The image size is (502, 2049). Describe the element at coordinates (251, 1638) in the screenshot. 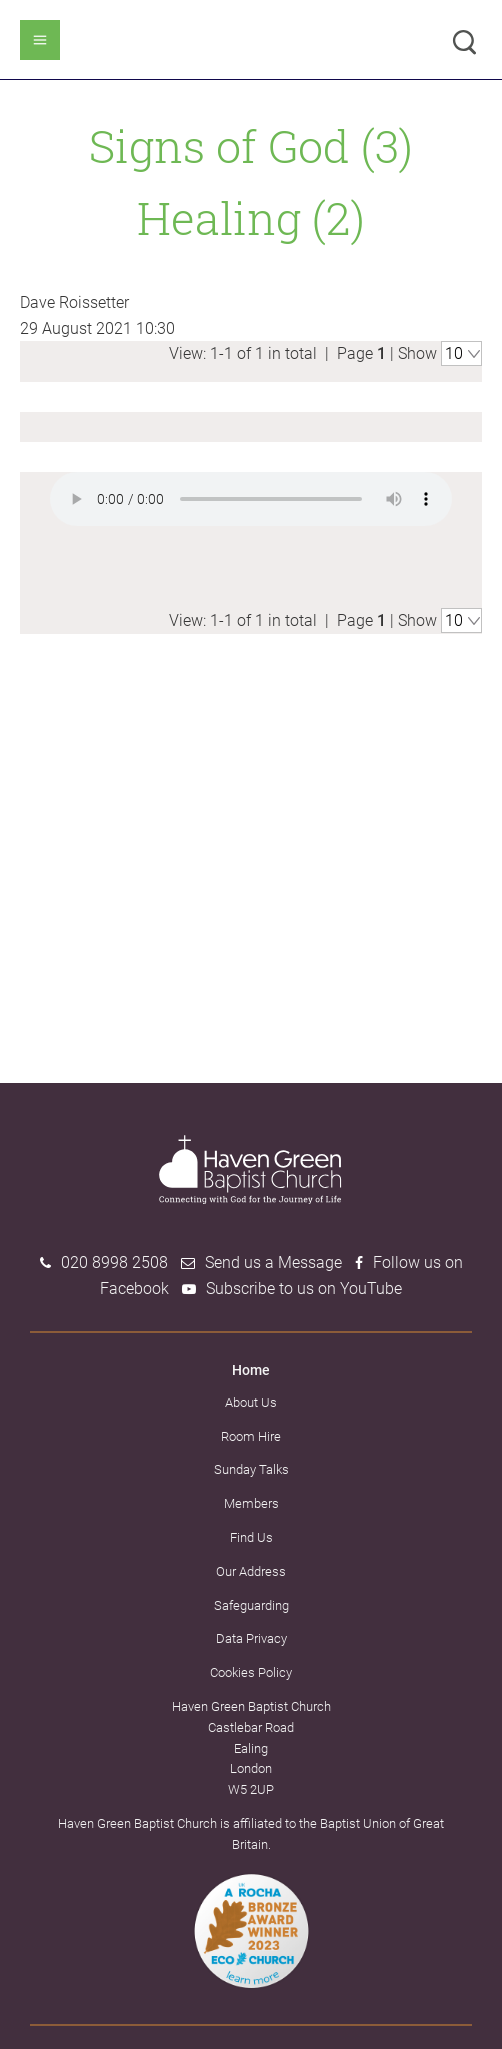

I see `Data Privacy` at that location.